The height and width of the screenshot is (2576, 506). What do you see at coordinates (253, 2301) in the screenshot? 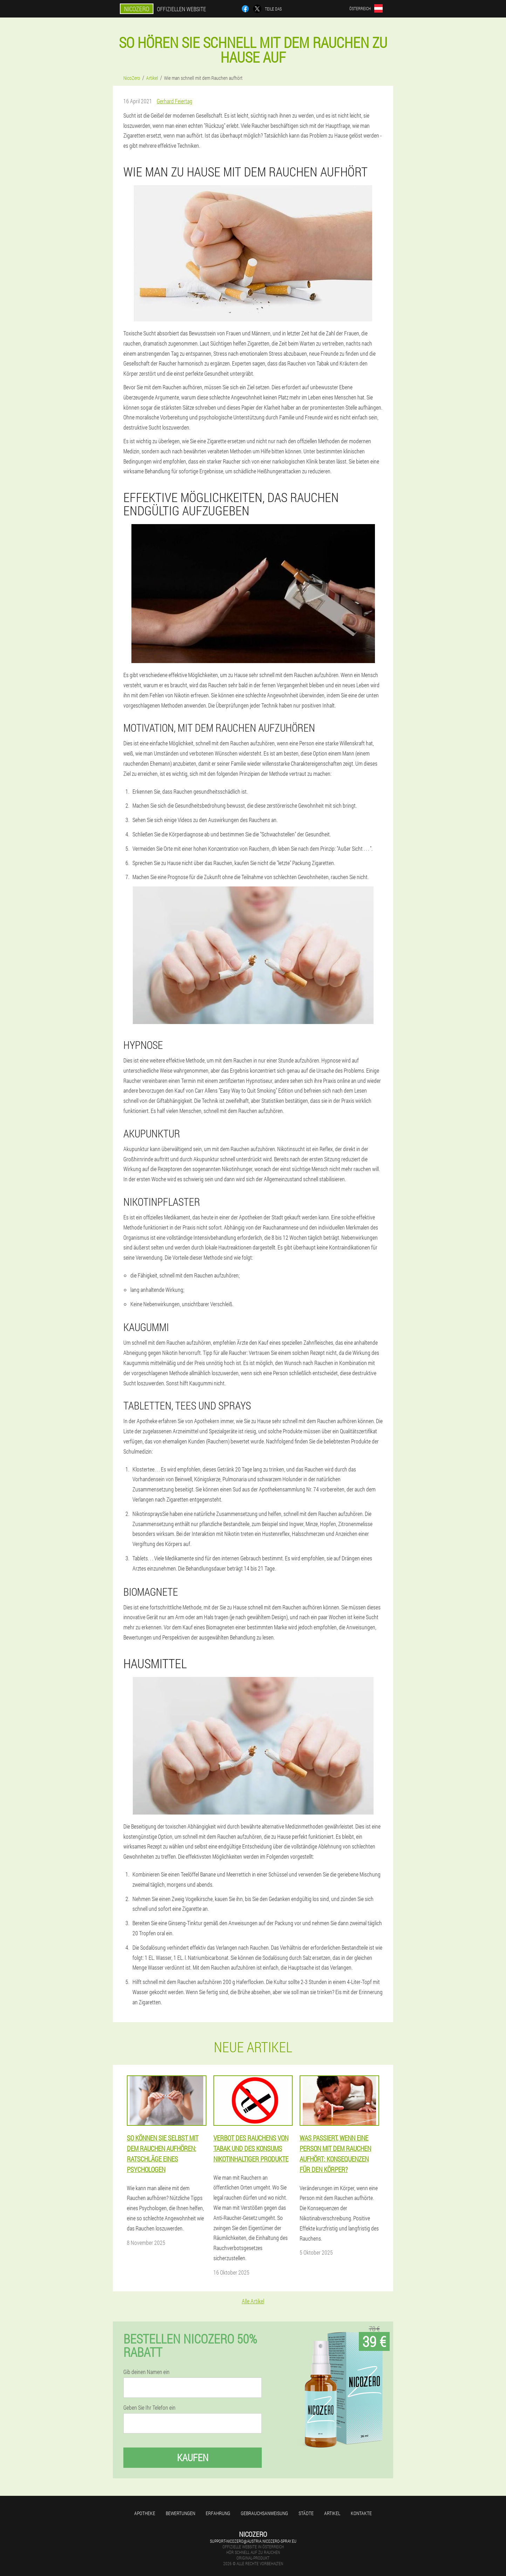
I see `Alle Artikel` at bounding box center [253, 2301].